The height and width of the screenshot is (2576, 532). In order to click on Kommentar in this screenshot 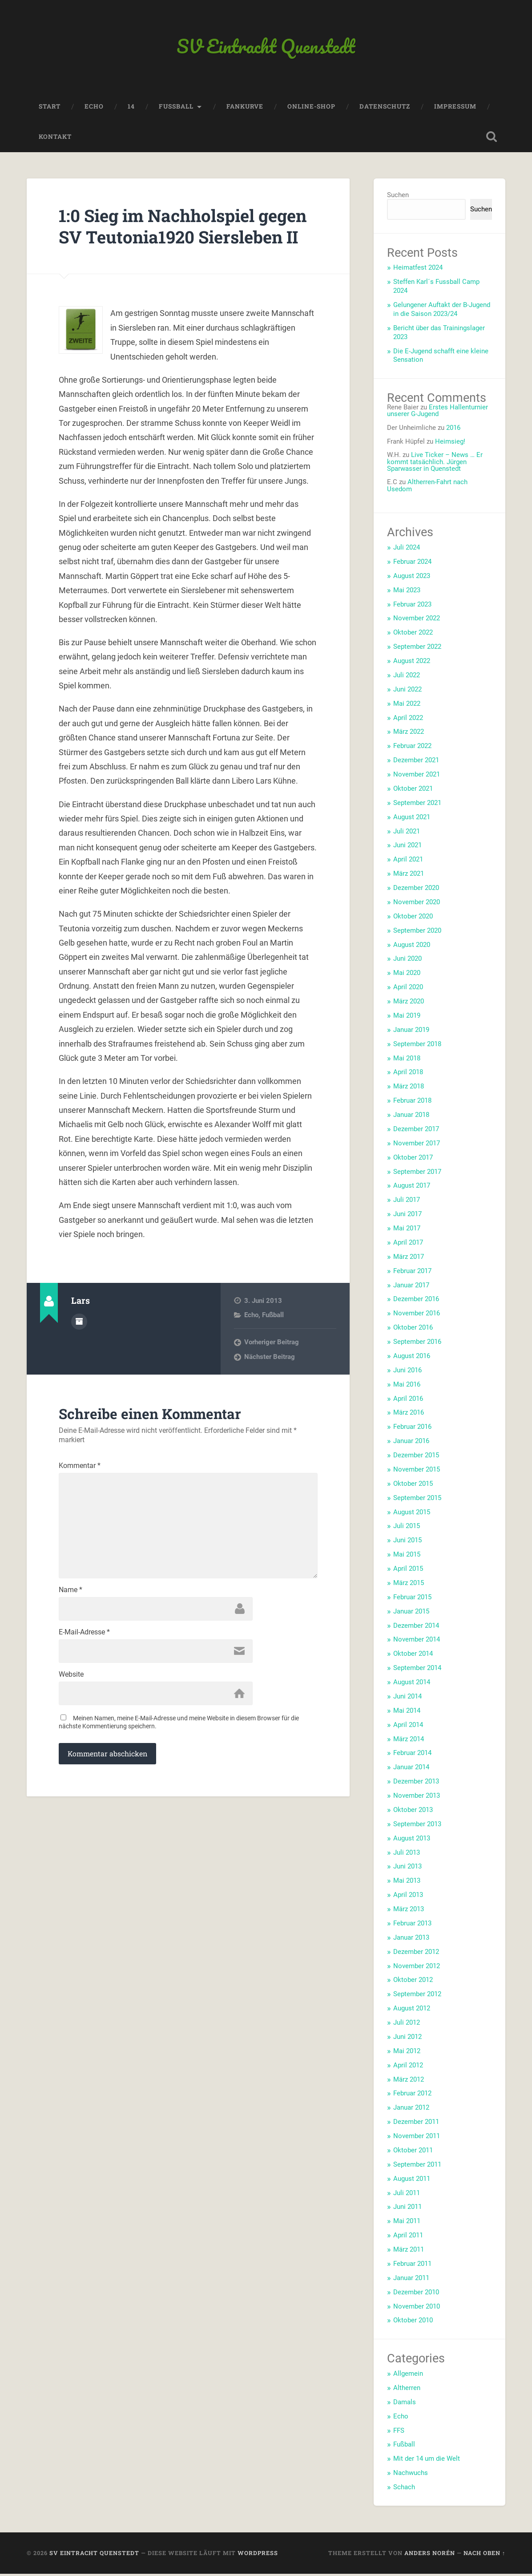, I will do `click(80, 1489)`.